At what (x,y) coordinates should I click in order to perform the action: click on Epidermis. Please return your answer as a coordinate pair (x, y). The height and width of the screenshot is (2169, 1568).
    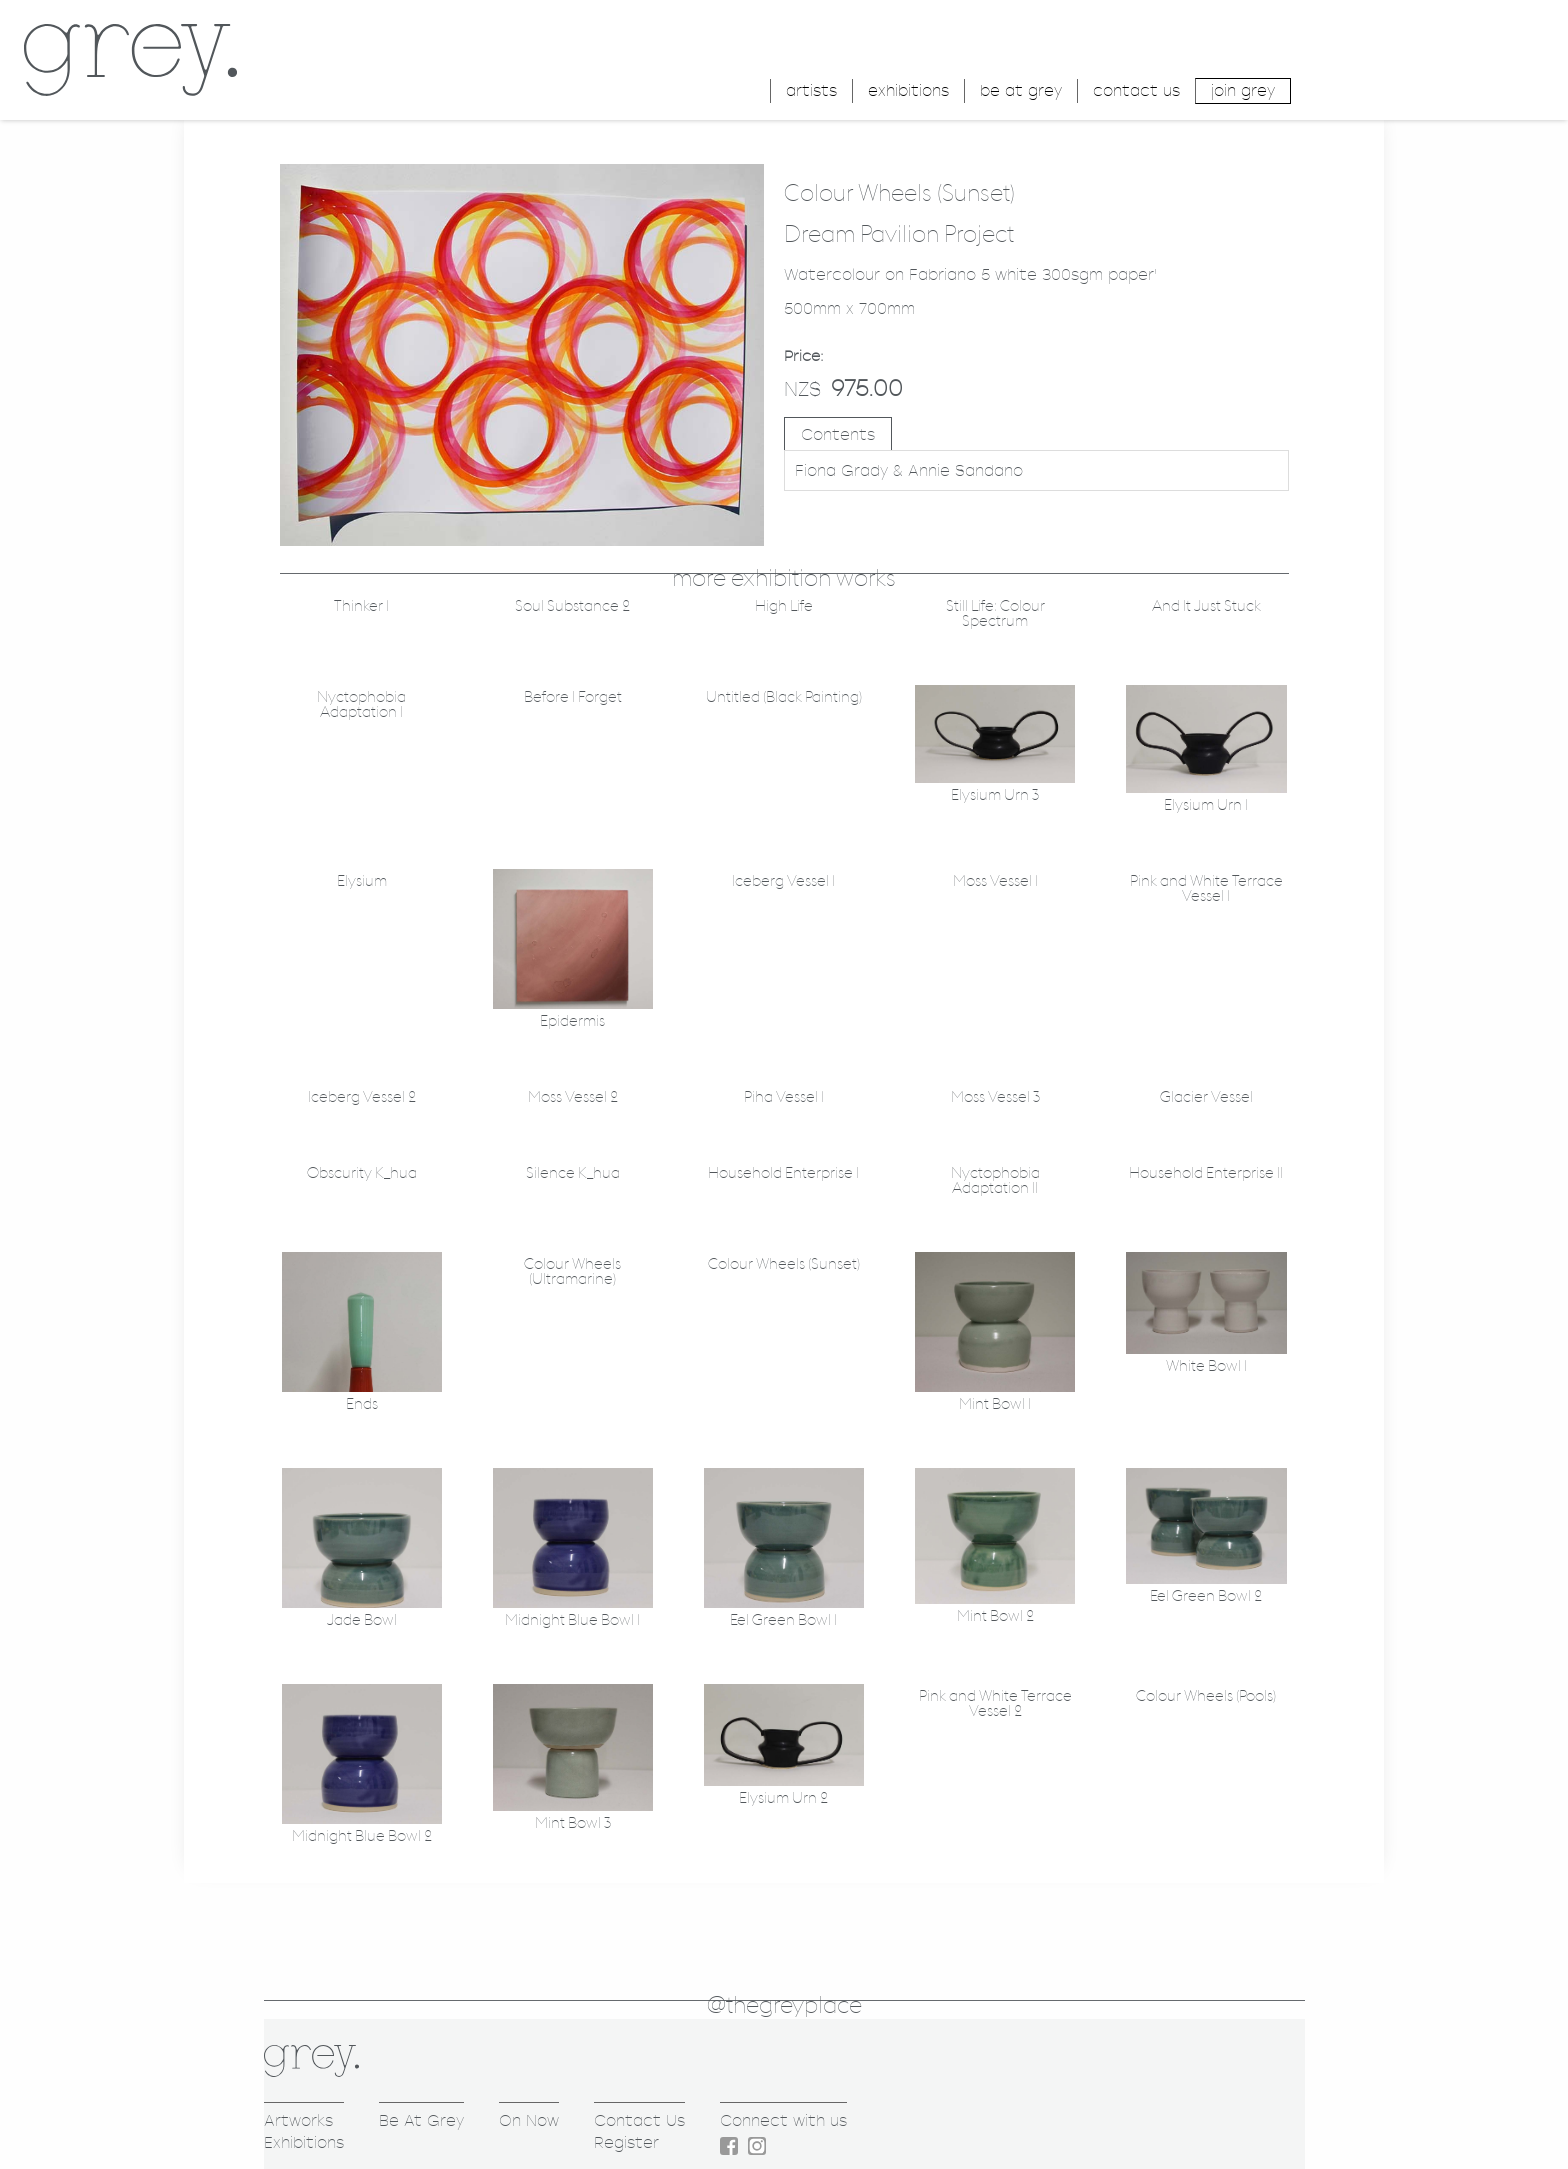
    Looking at the image, I should click on (572, 1021).